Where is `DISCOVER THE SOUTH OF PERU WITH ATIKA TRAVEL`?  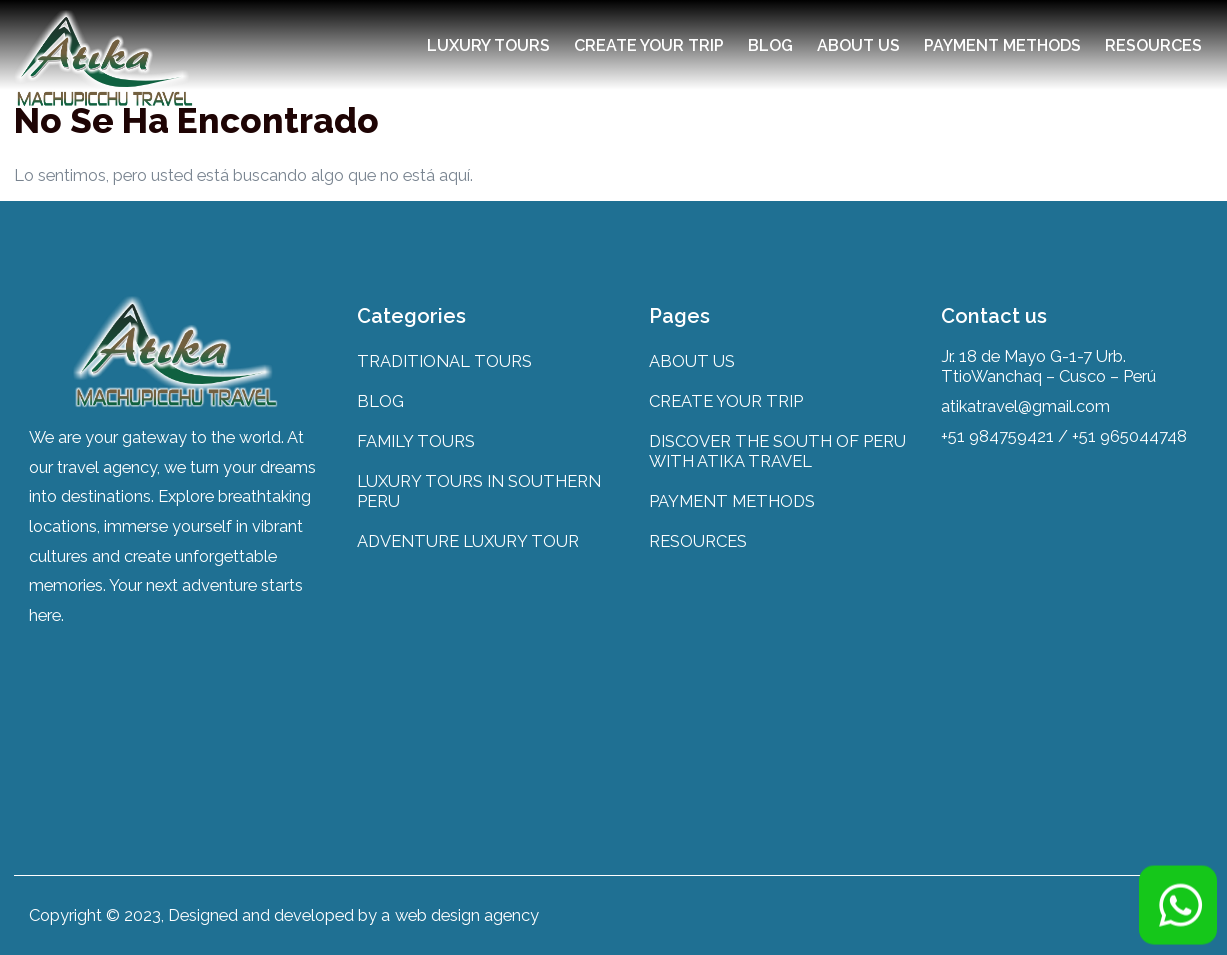
DISCOVER THE SOUTH OF PERU WITH ATIKA TRAVEL is located at coordinates (777, 451).